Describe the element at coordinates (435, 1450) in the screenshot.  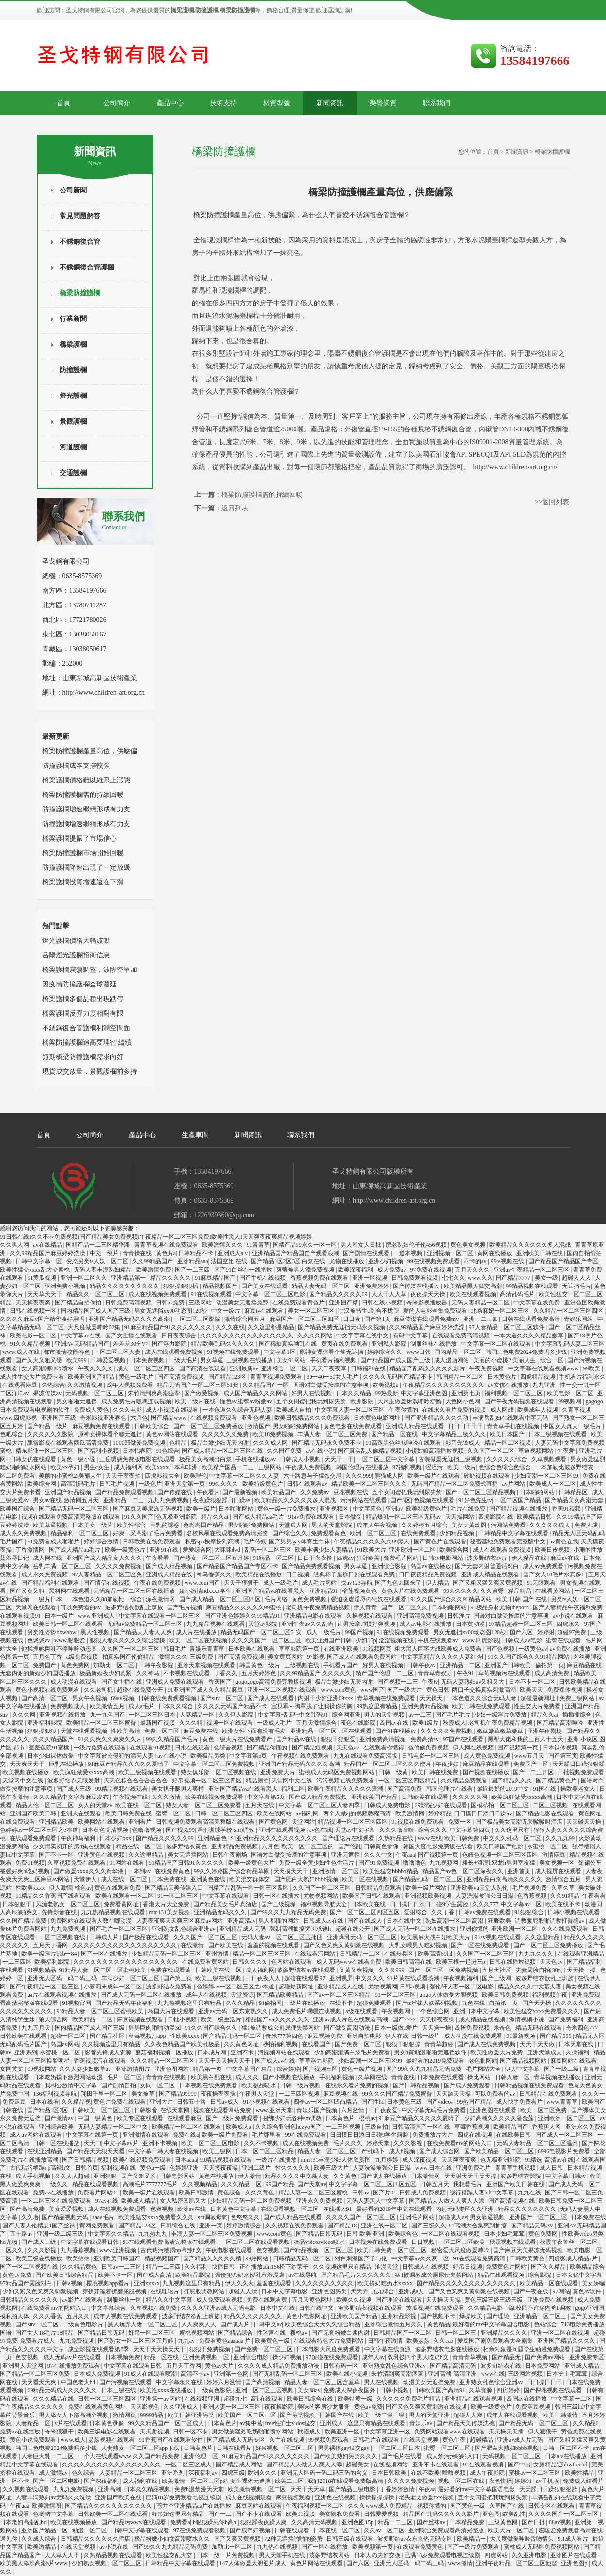
I see `小镇姑娘高清播放视频` at that location.